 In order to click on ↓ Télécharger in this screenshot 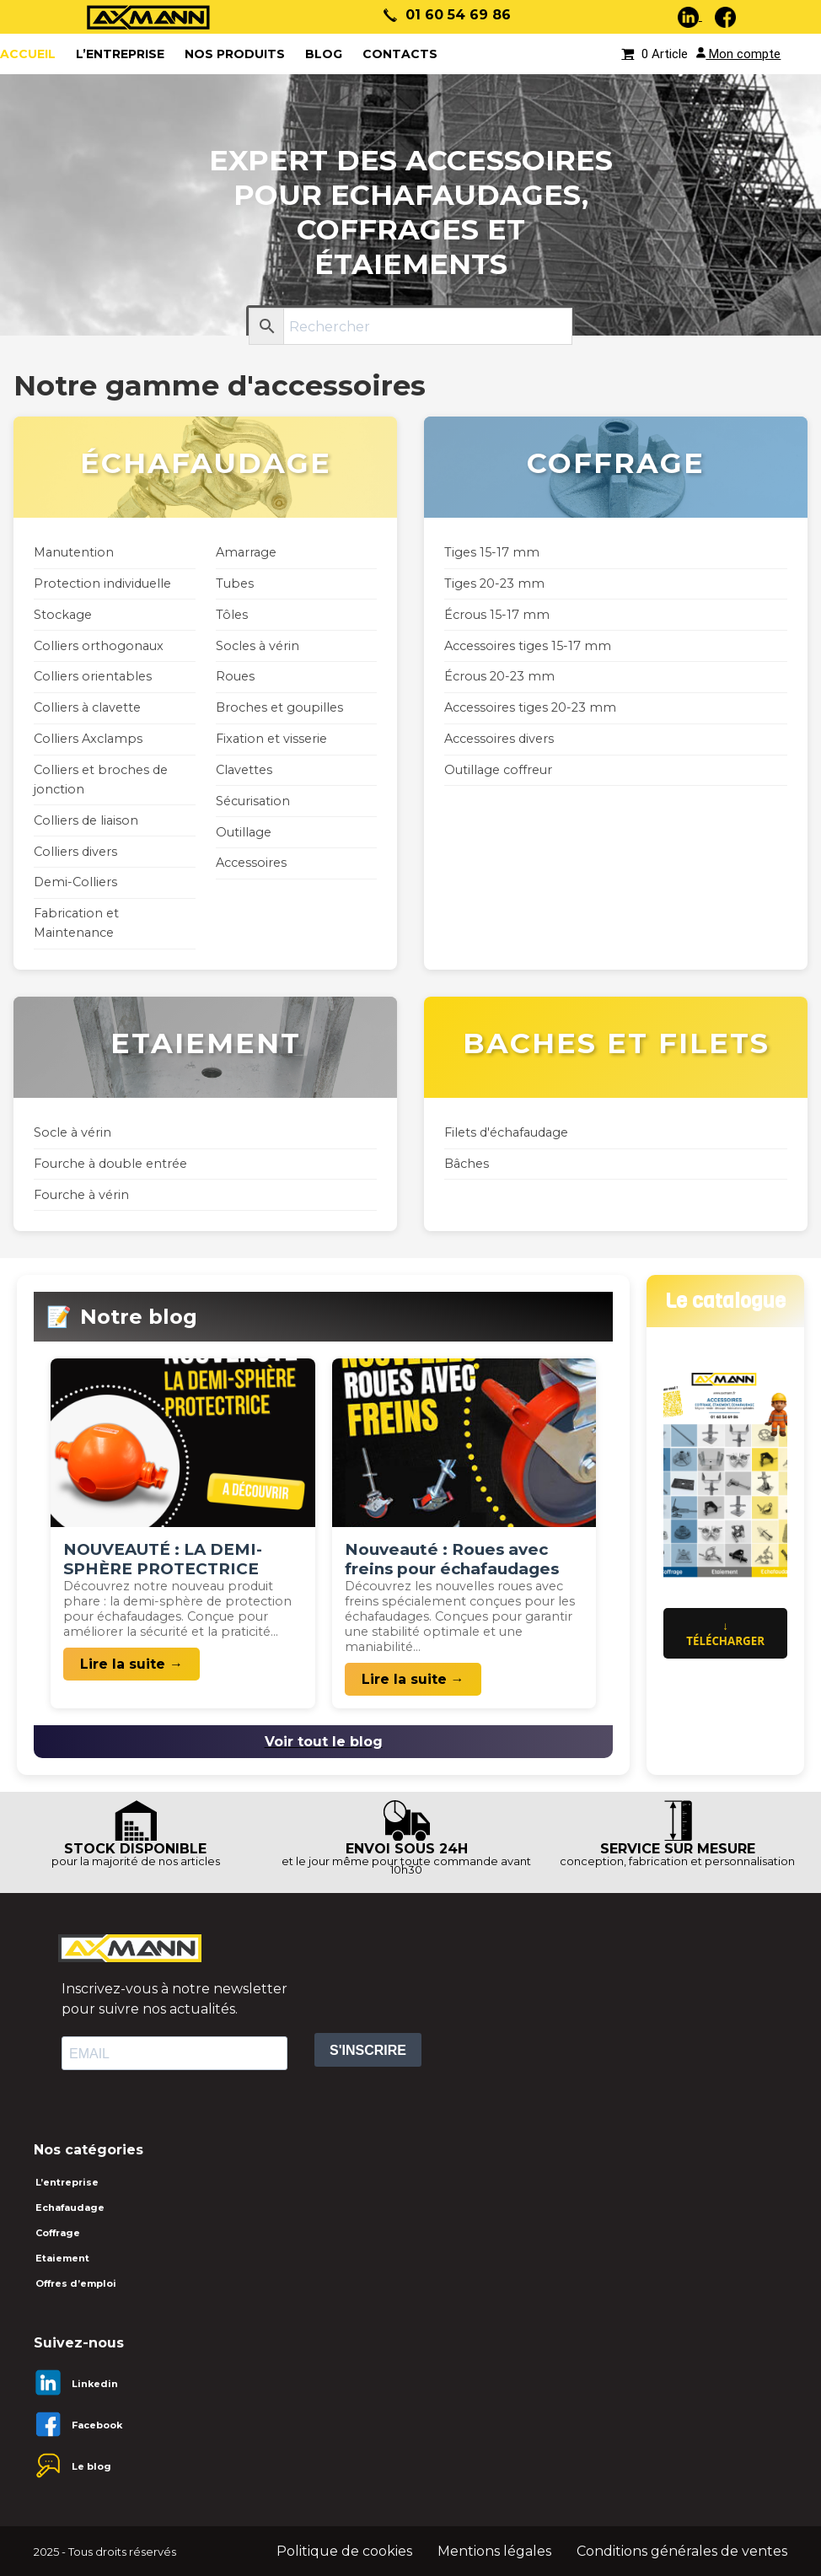, I will do `click(725, 1633)`.